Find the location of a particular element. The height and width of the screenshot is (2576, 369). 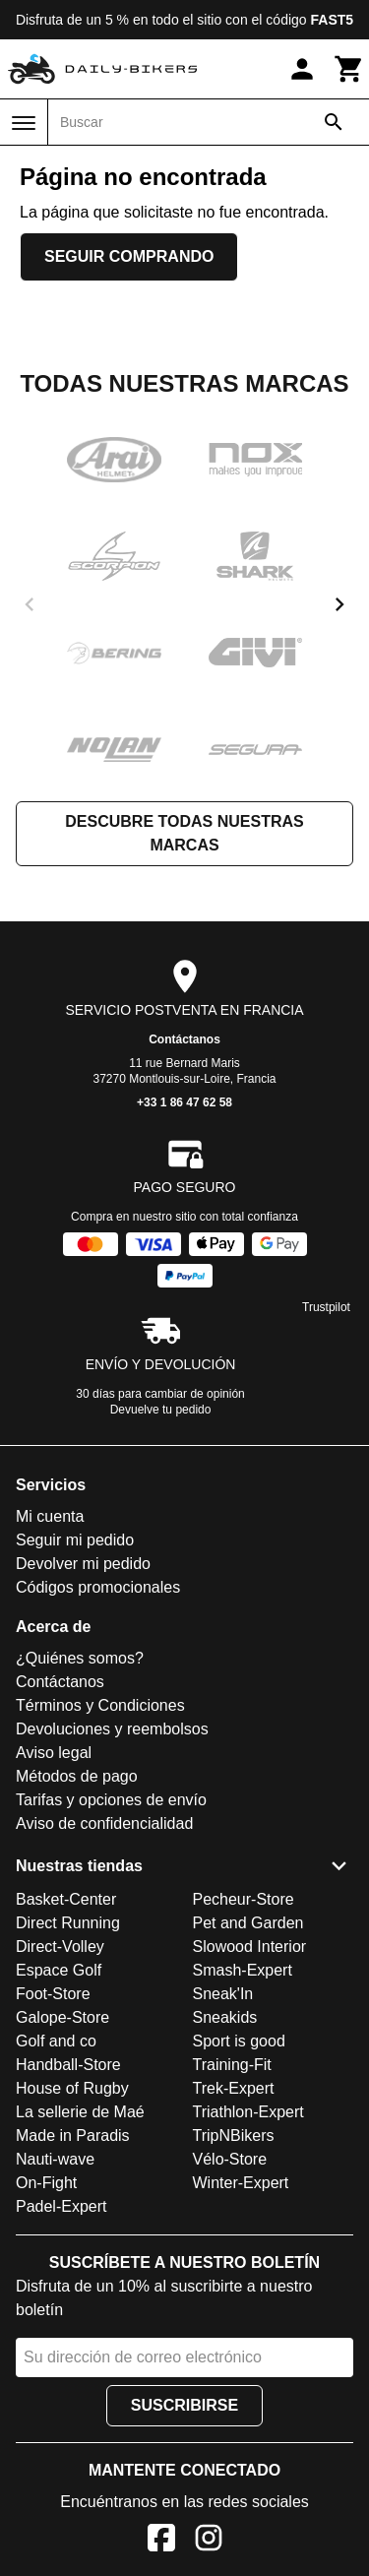

Handball-Store is located at coordinates (68, 2064).